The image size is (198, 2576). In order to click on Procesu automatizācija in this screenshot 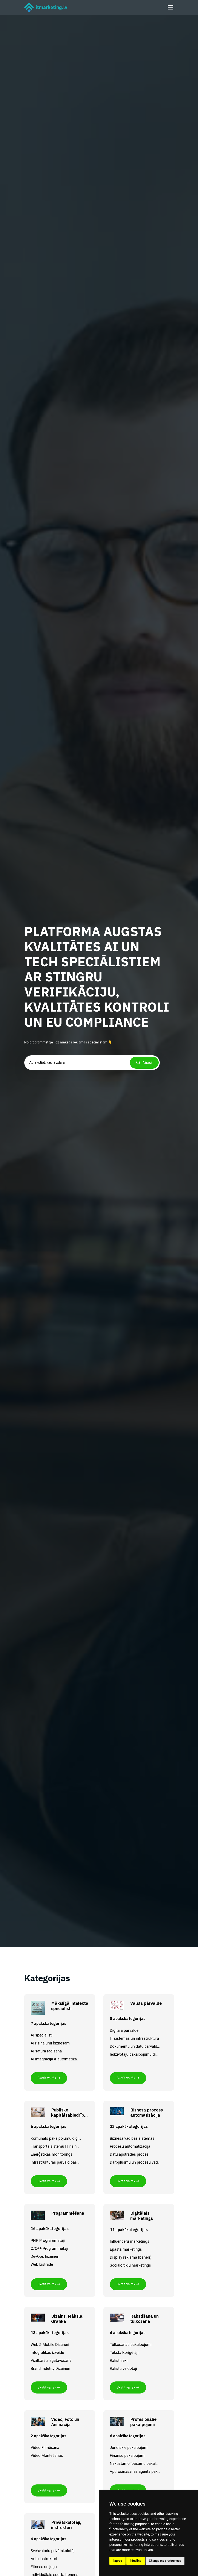, I will do `click(130, 2146)`.